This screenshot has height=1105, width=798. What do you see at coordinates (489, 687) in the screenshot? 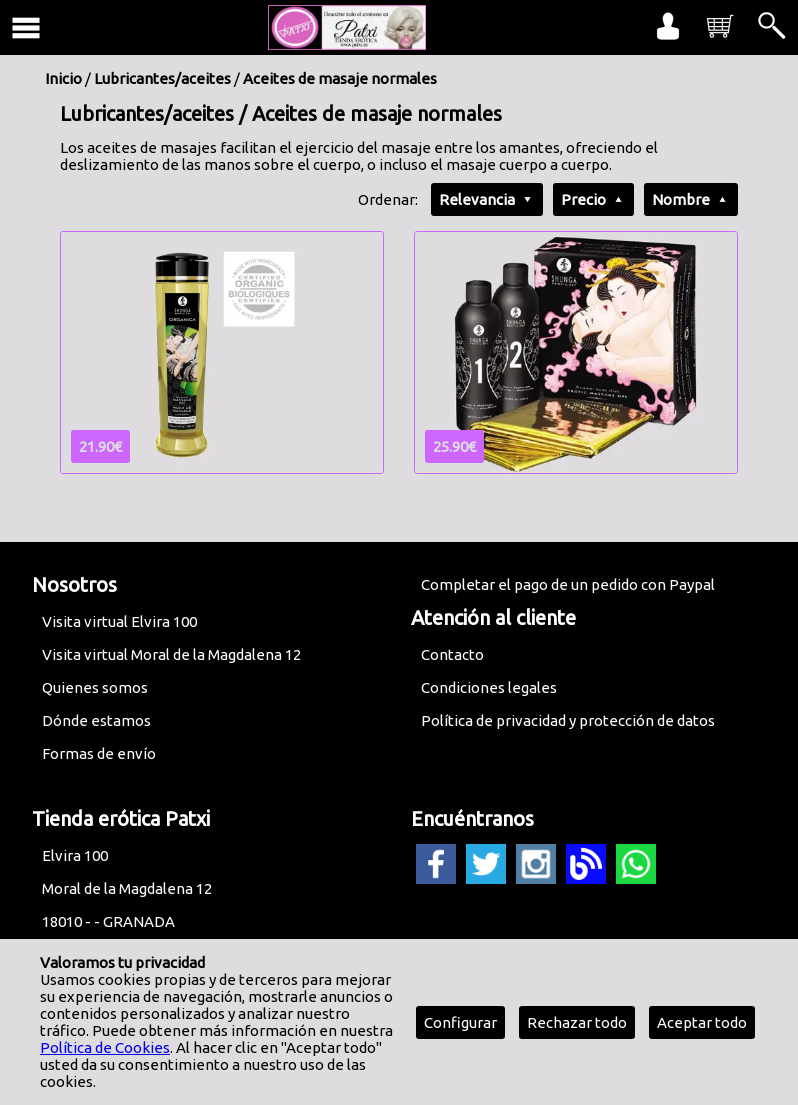
I see `Condiciones legales` at bounding box center [489, 687].